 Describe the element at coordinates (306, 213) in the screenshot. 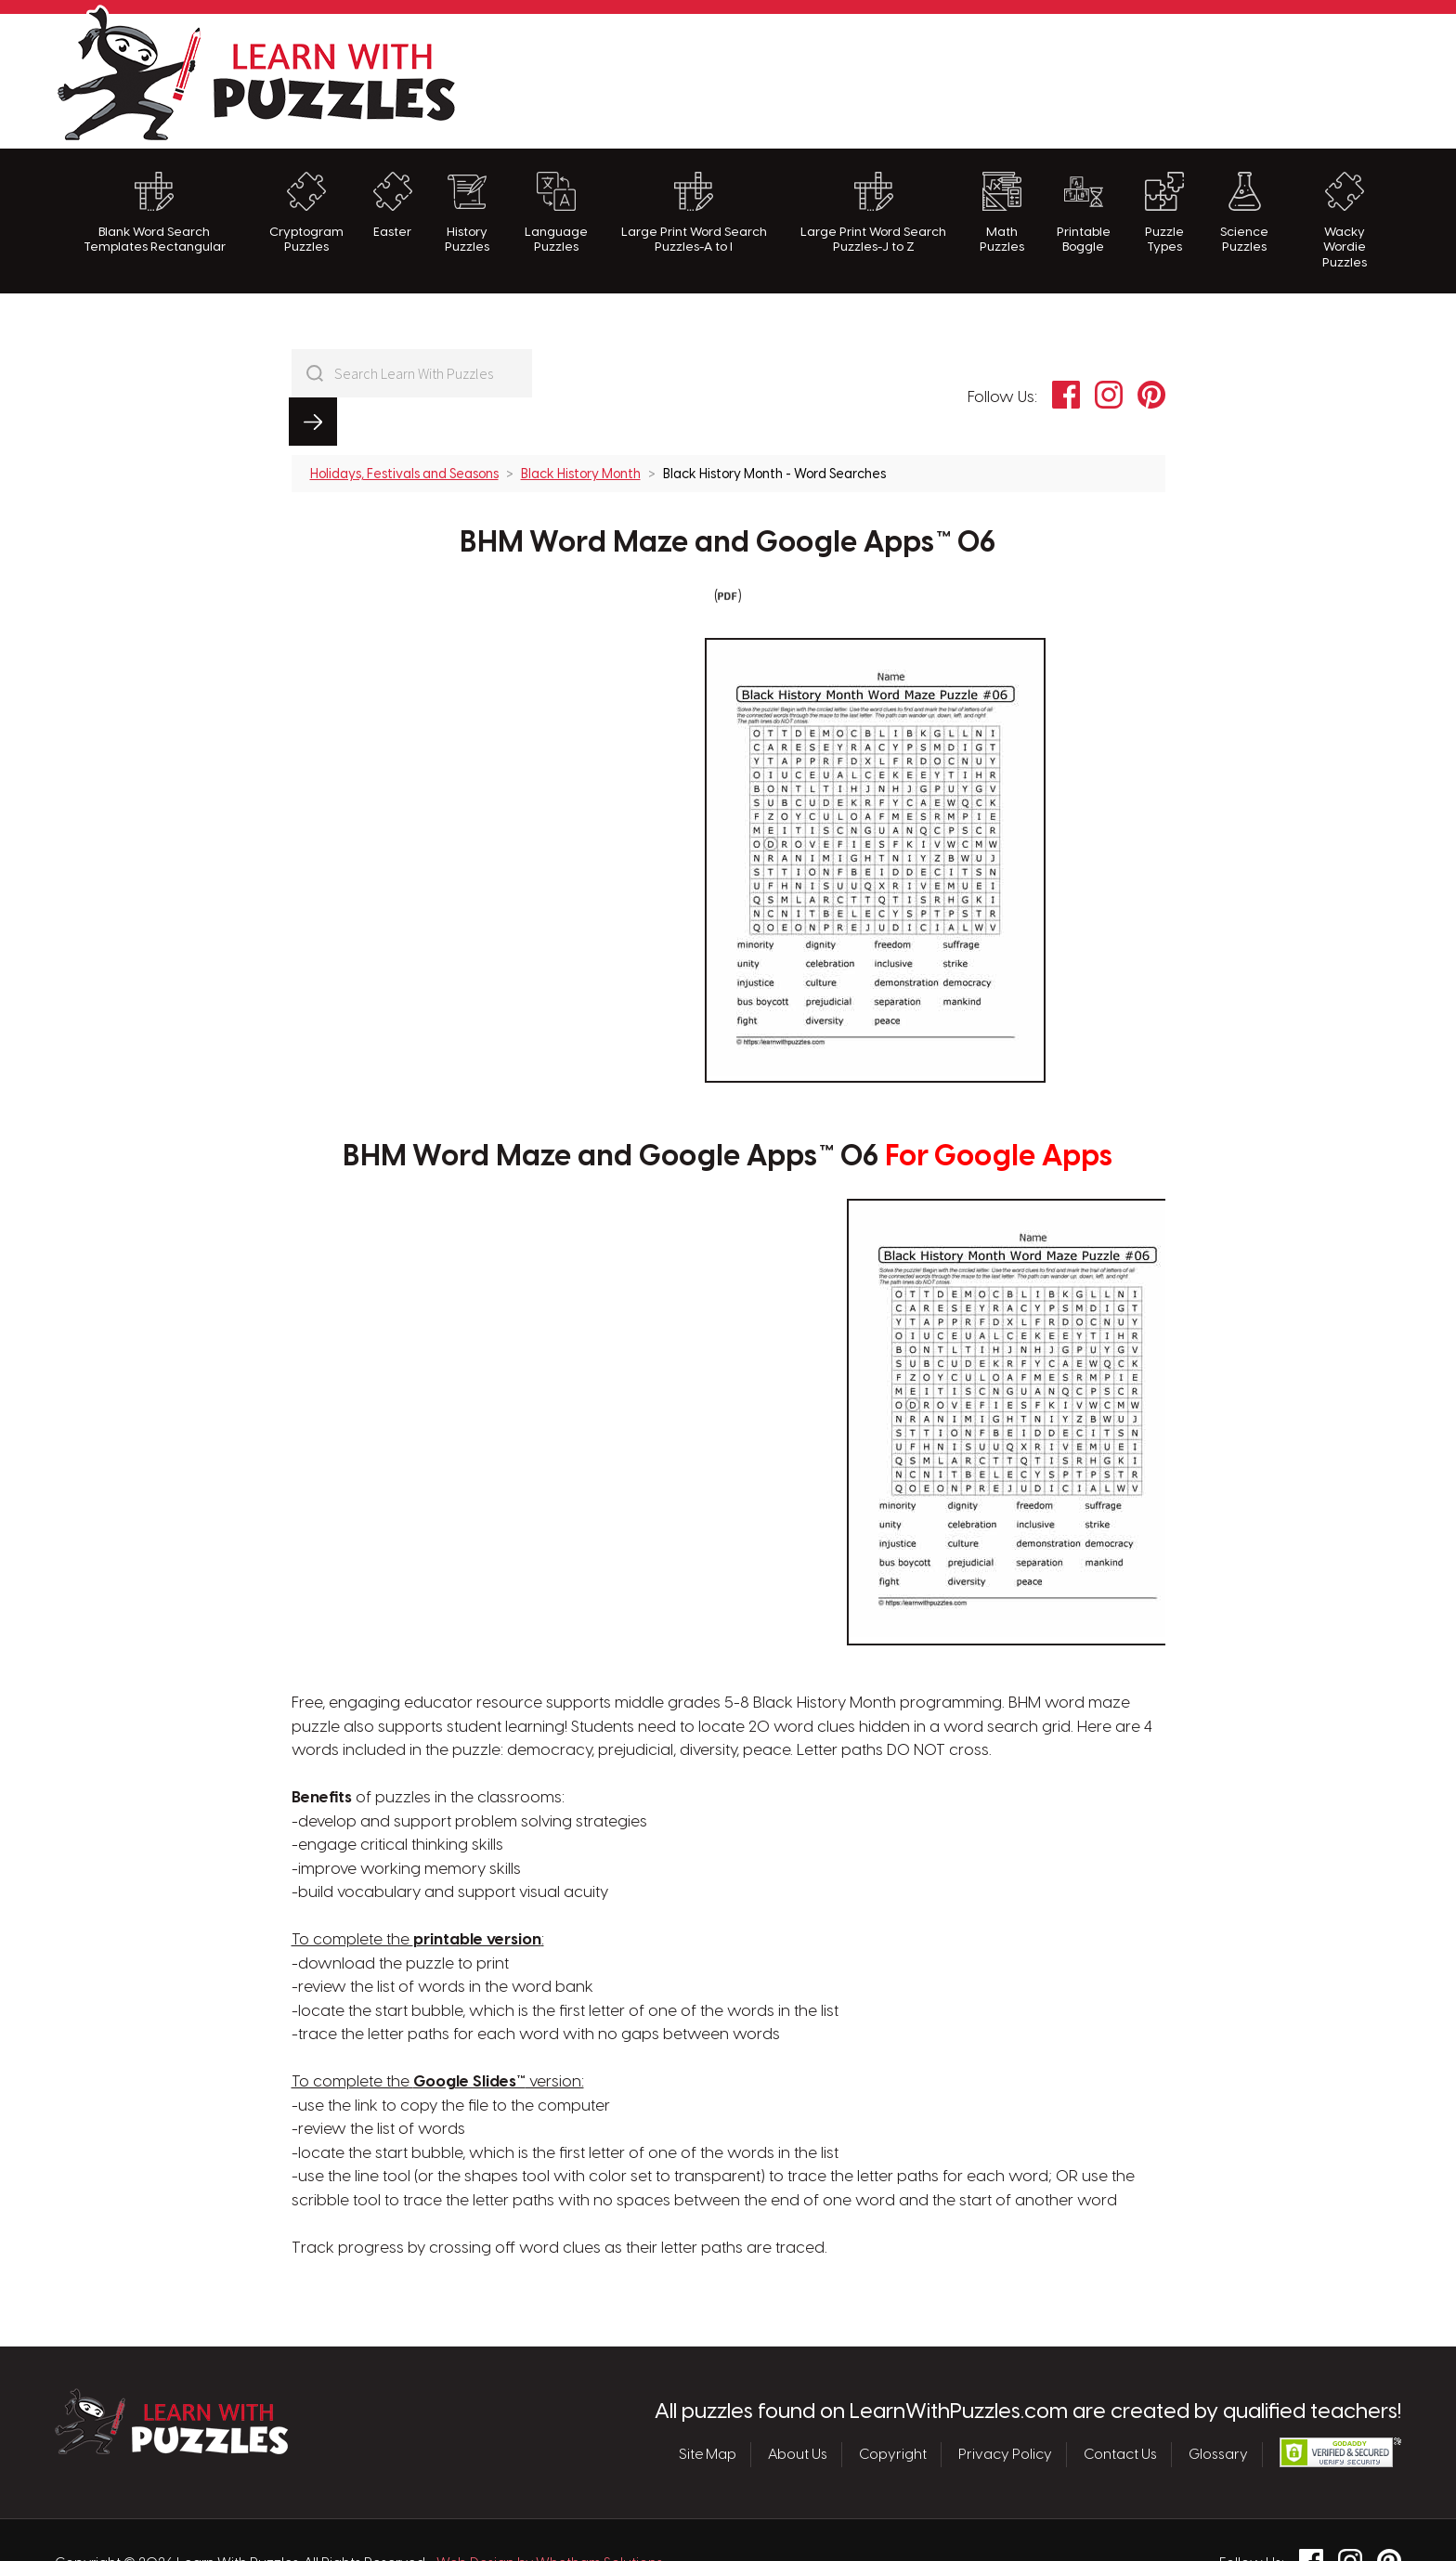

I see `Cryptogram Puzzles` at that location.